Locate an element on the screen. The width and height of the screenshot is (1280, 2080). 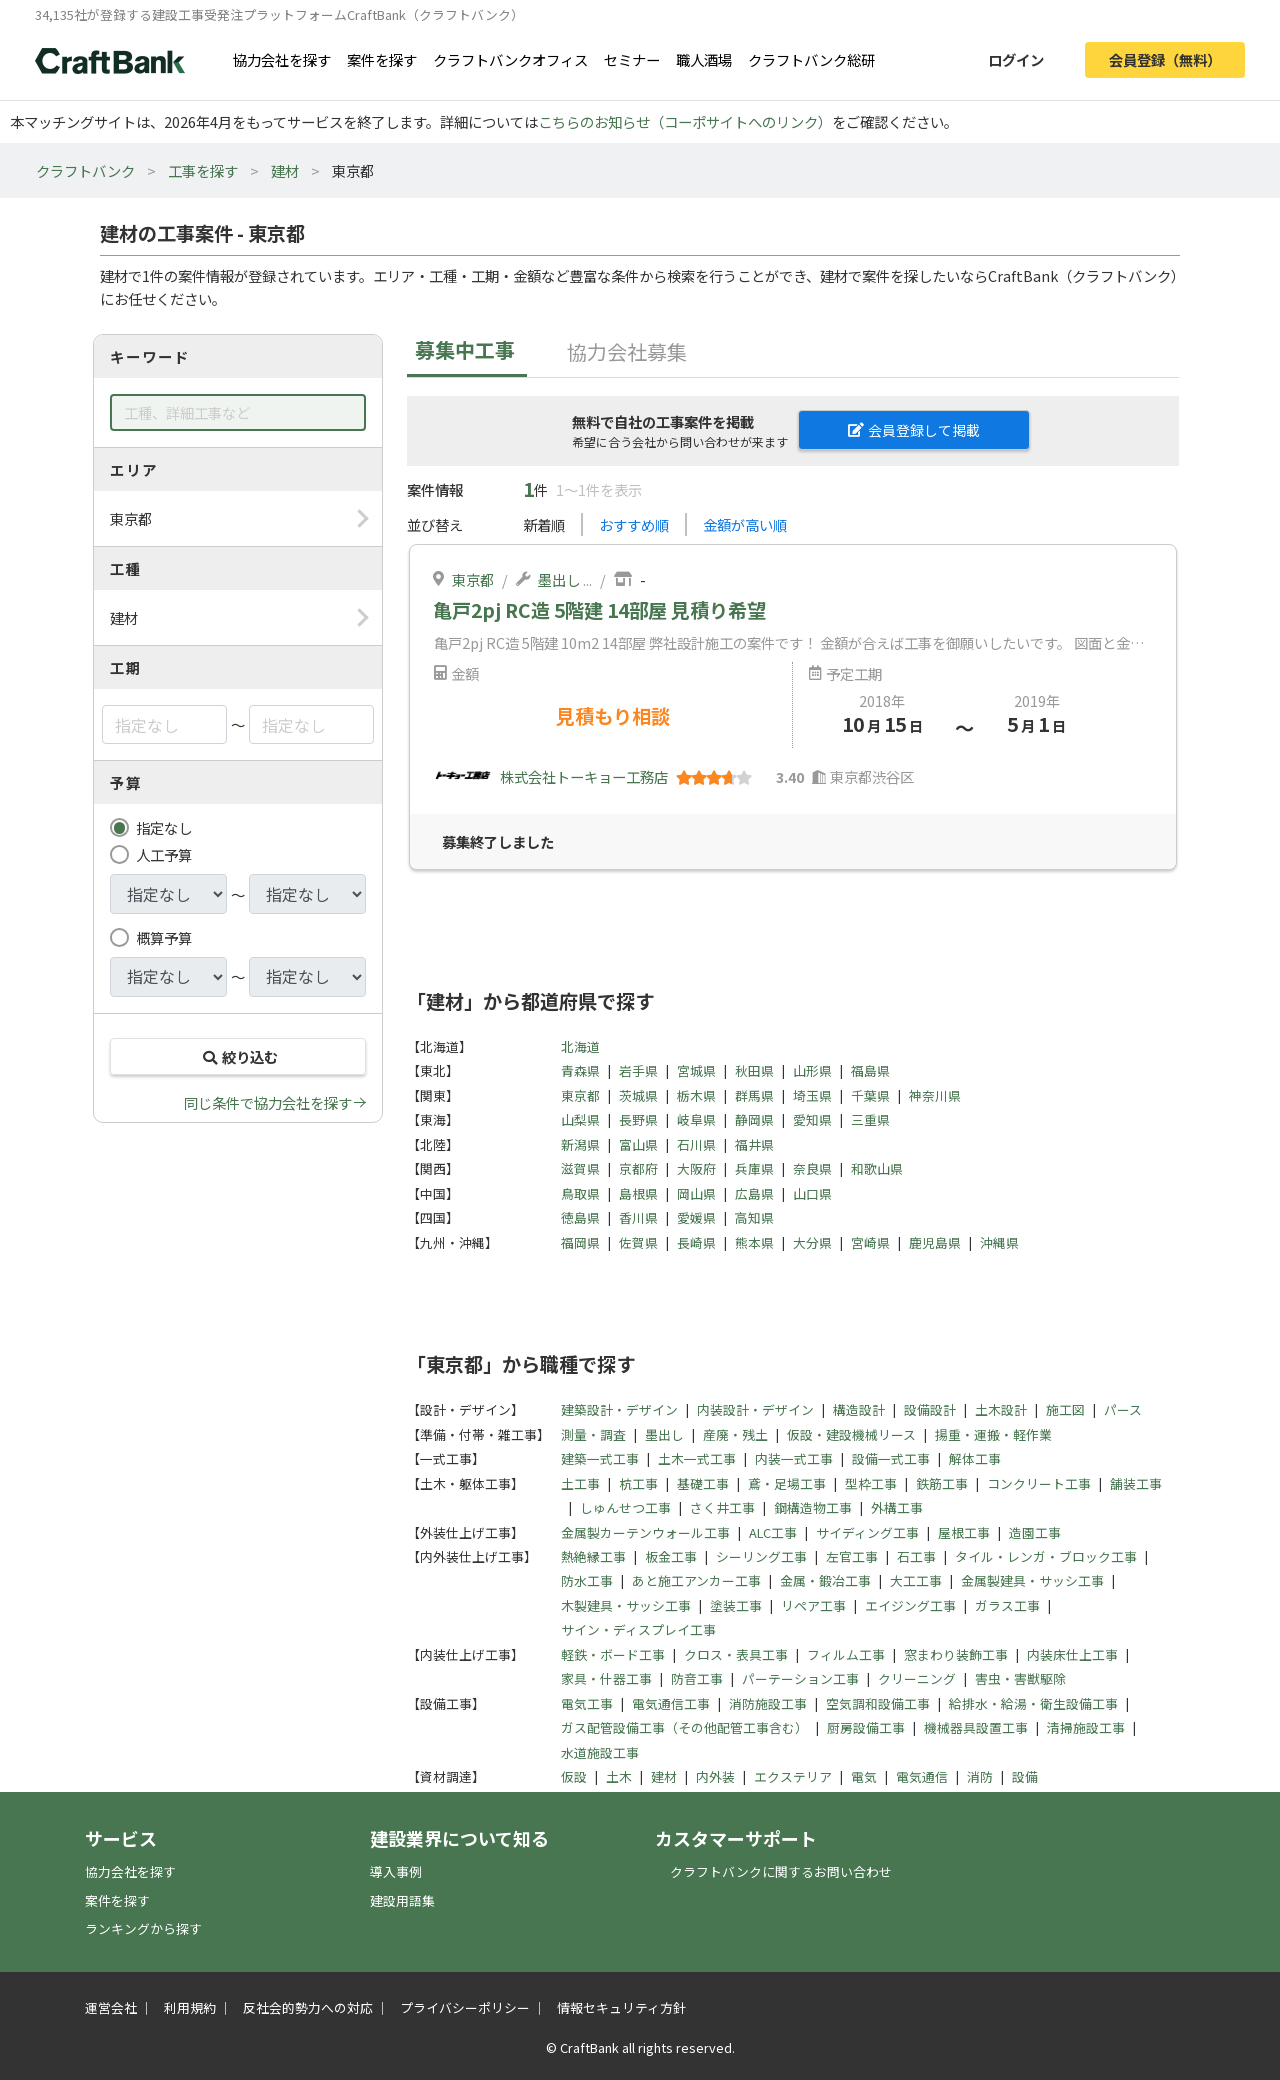
機械器具設置工事 is located at coordinates (976, 1727).